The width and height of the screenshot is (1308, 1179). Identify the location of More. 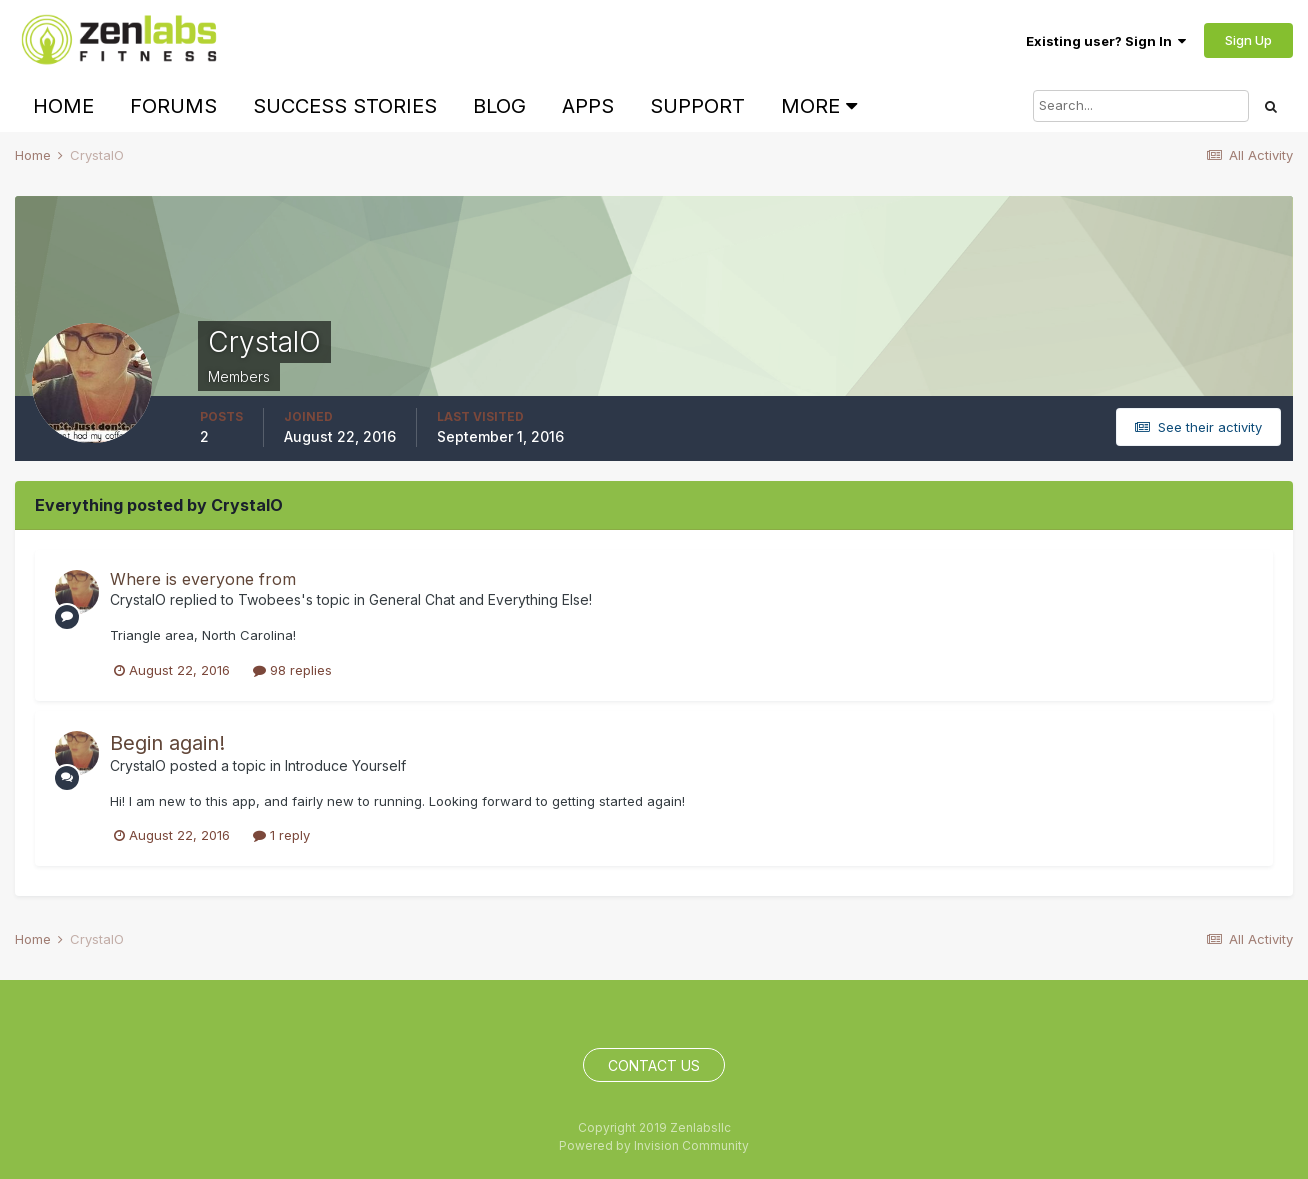
(819, 106).